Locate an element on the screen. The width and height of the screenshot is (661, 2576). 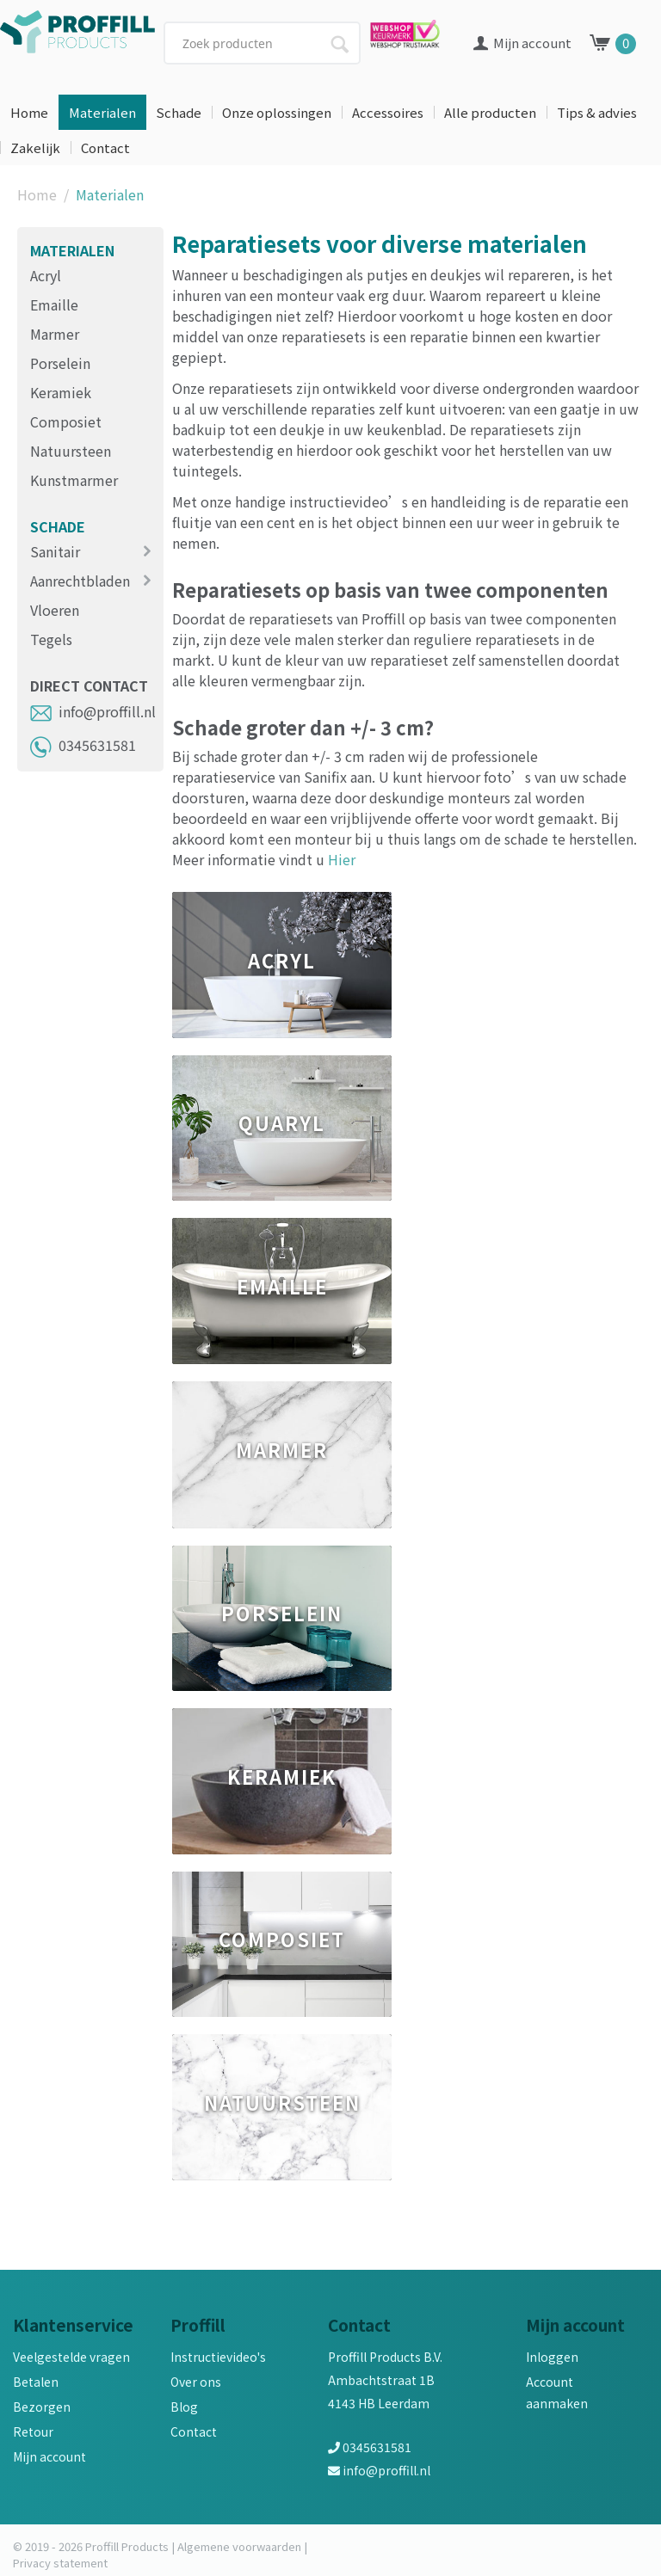
Veelgestelde vragen is located at coordinates (71, 2356).